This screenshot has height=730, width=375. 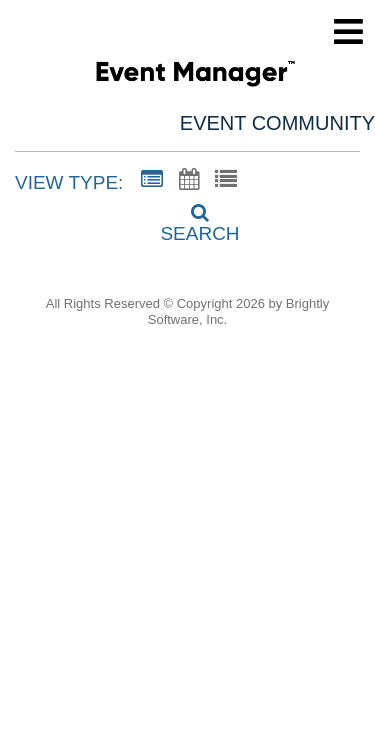 I want to click on [mobile navigation link], so click(x=348, y=31).